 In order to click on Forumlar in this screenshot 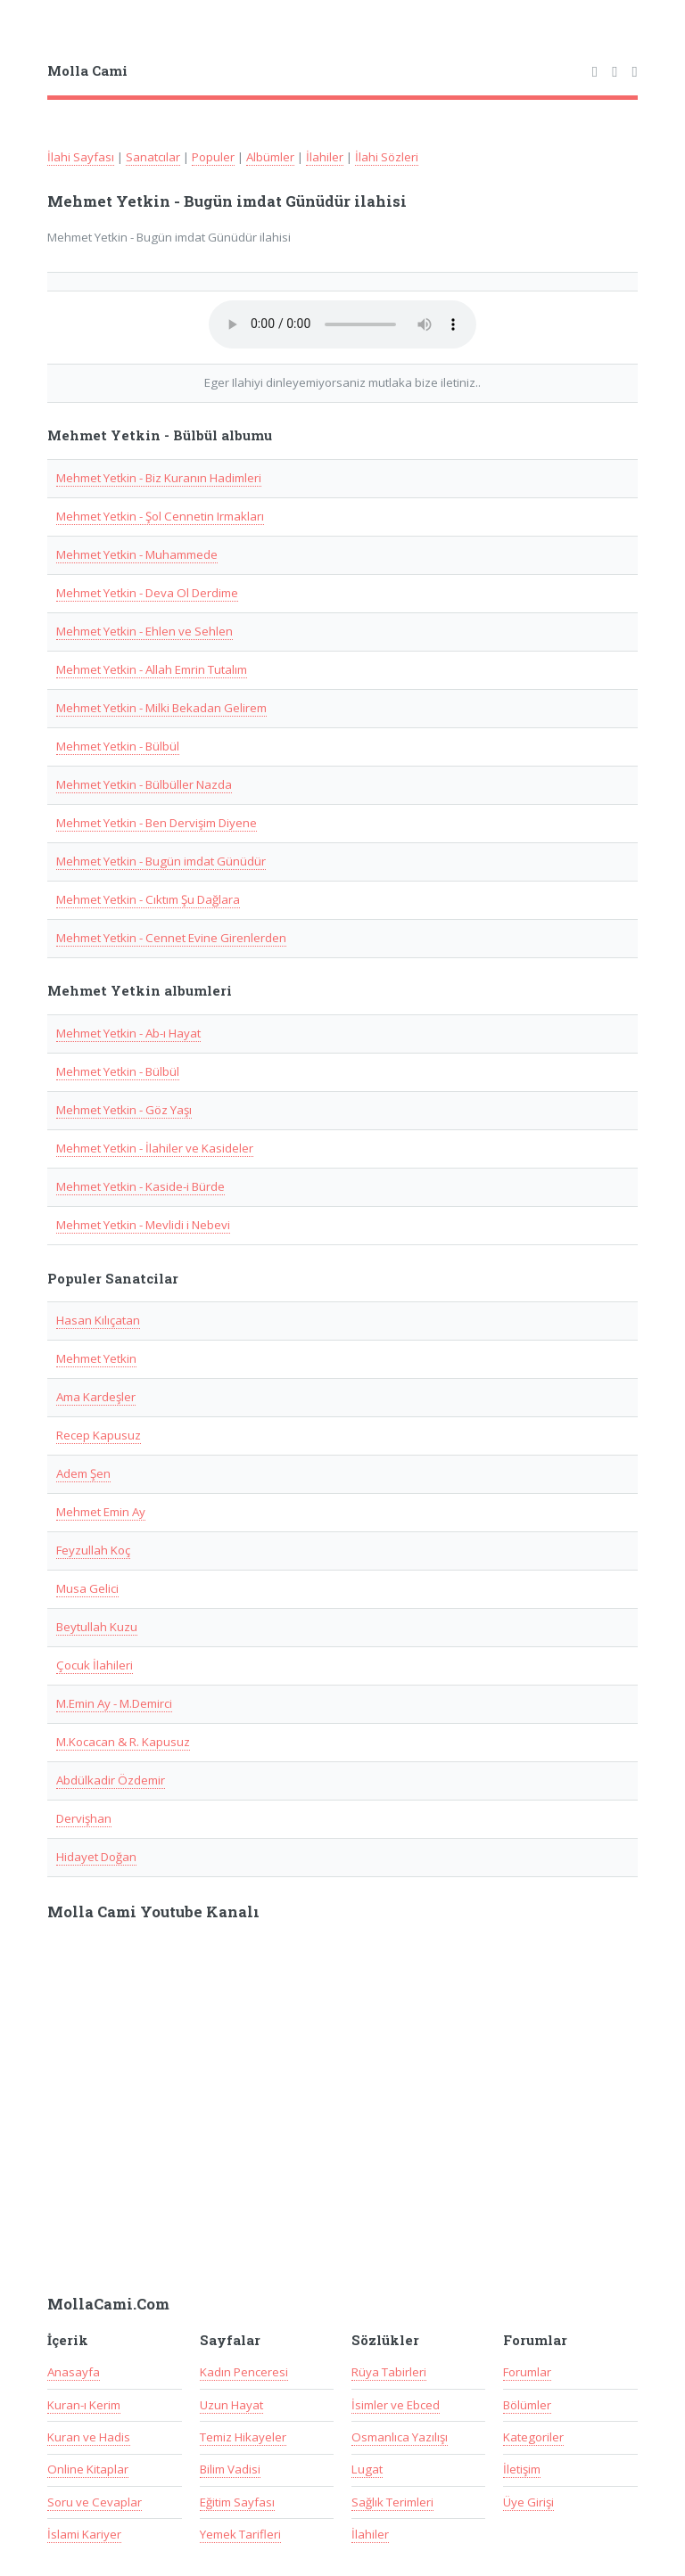, I will do `click(527, 2372)`.